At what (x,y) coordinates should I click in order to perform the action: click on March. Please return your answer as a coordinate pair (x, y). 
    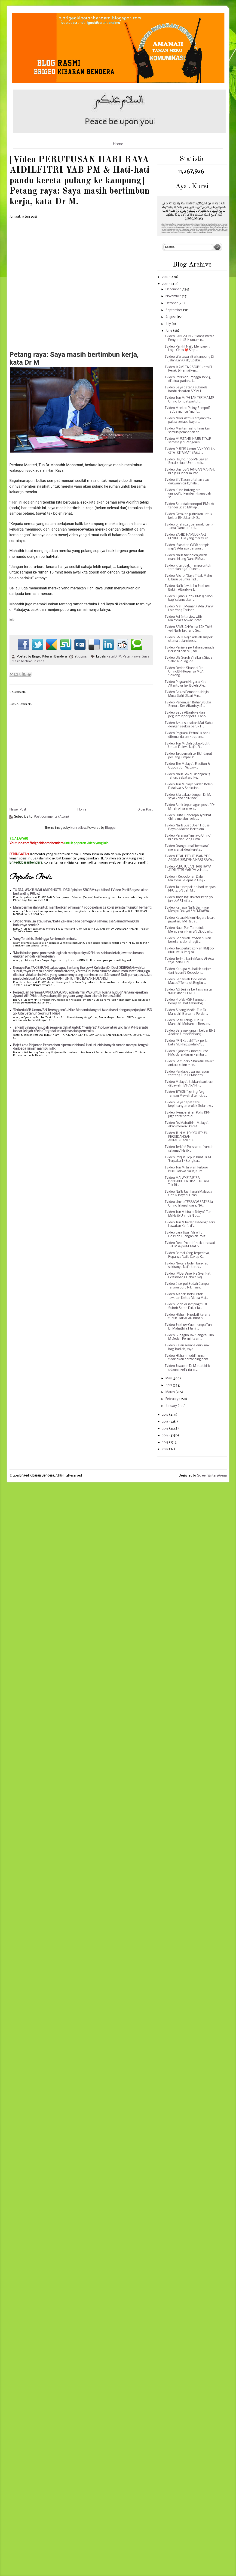
    Looking at the image, I should click on (170, 1392).